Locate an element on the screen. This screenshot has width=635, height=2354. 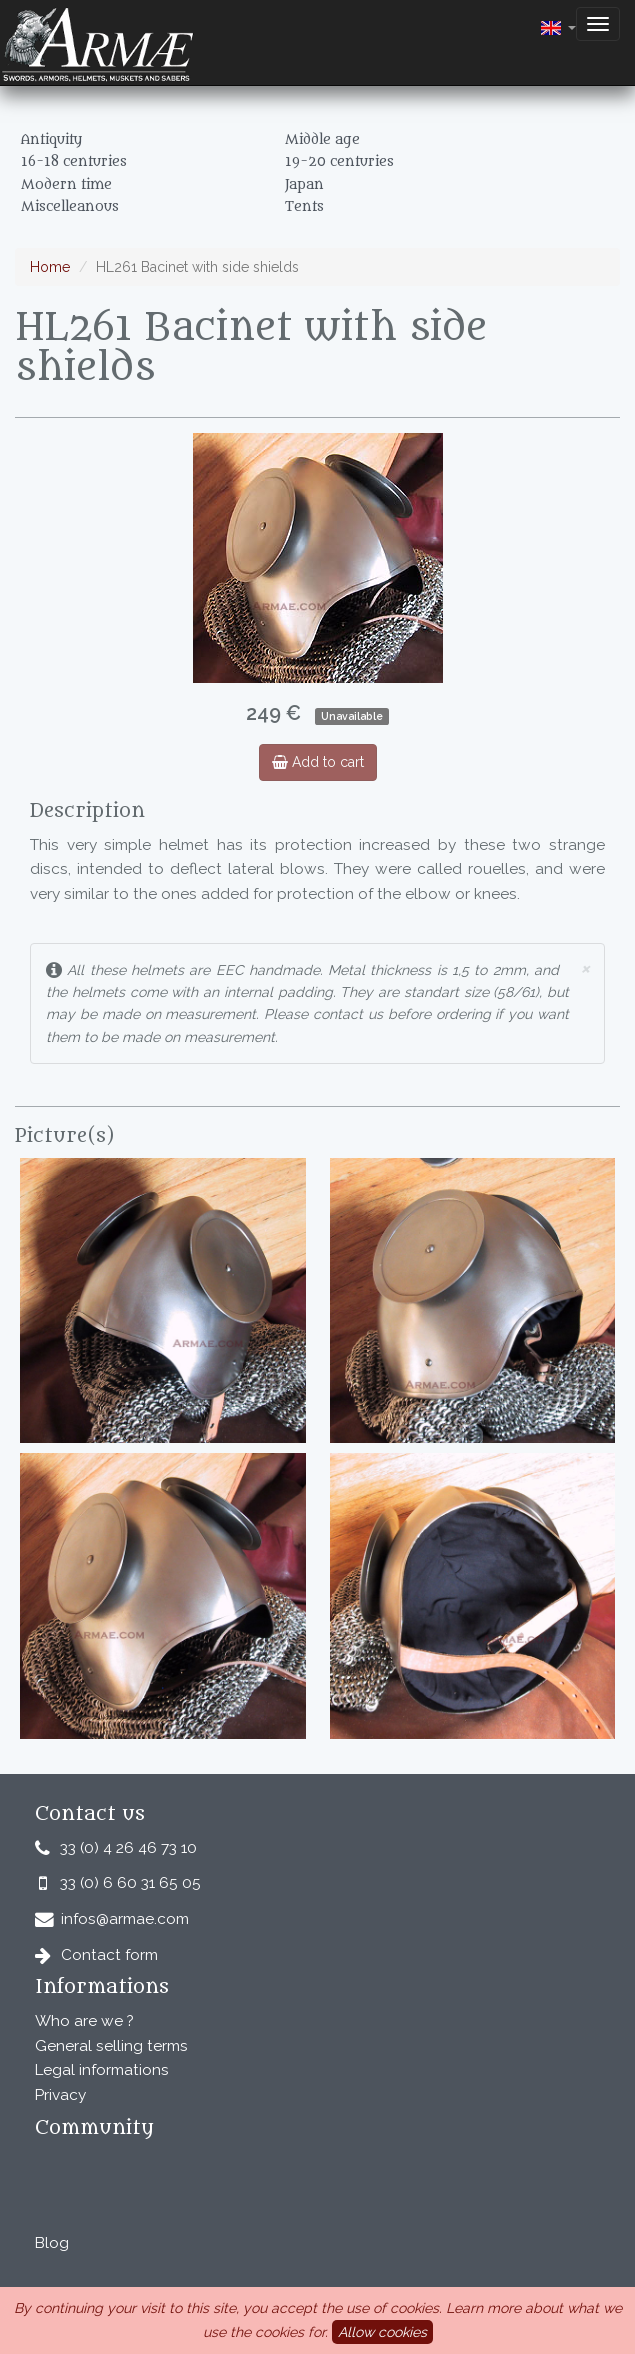
Allow cookies is located at coordinates (382, 2332).